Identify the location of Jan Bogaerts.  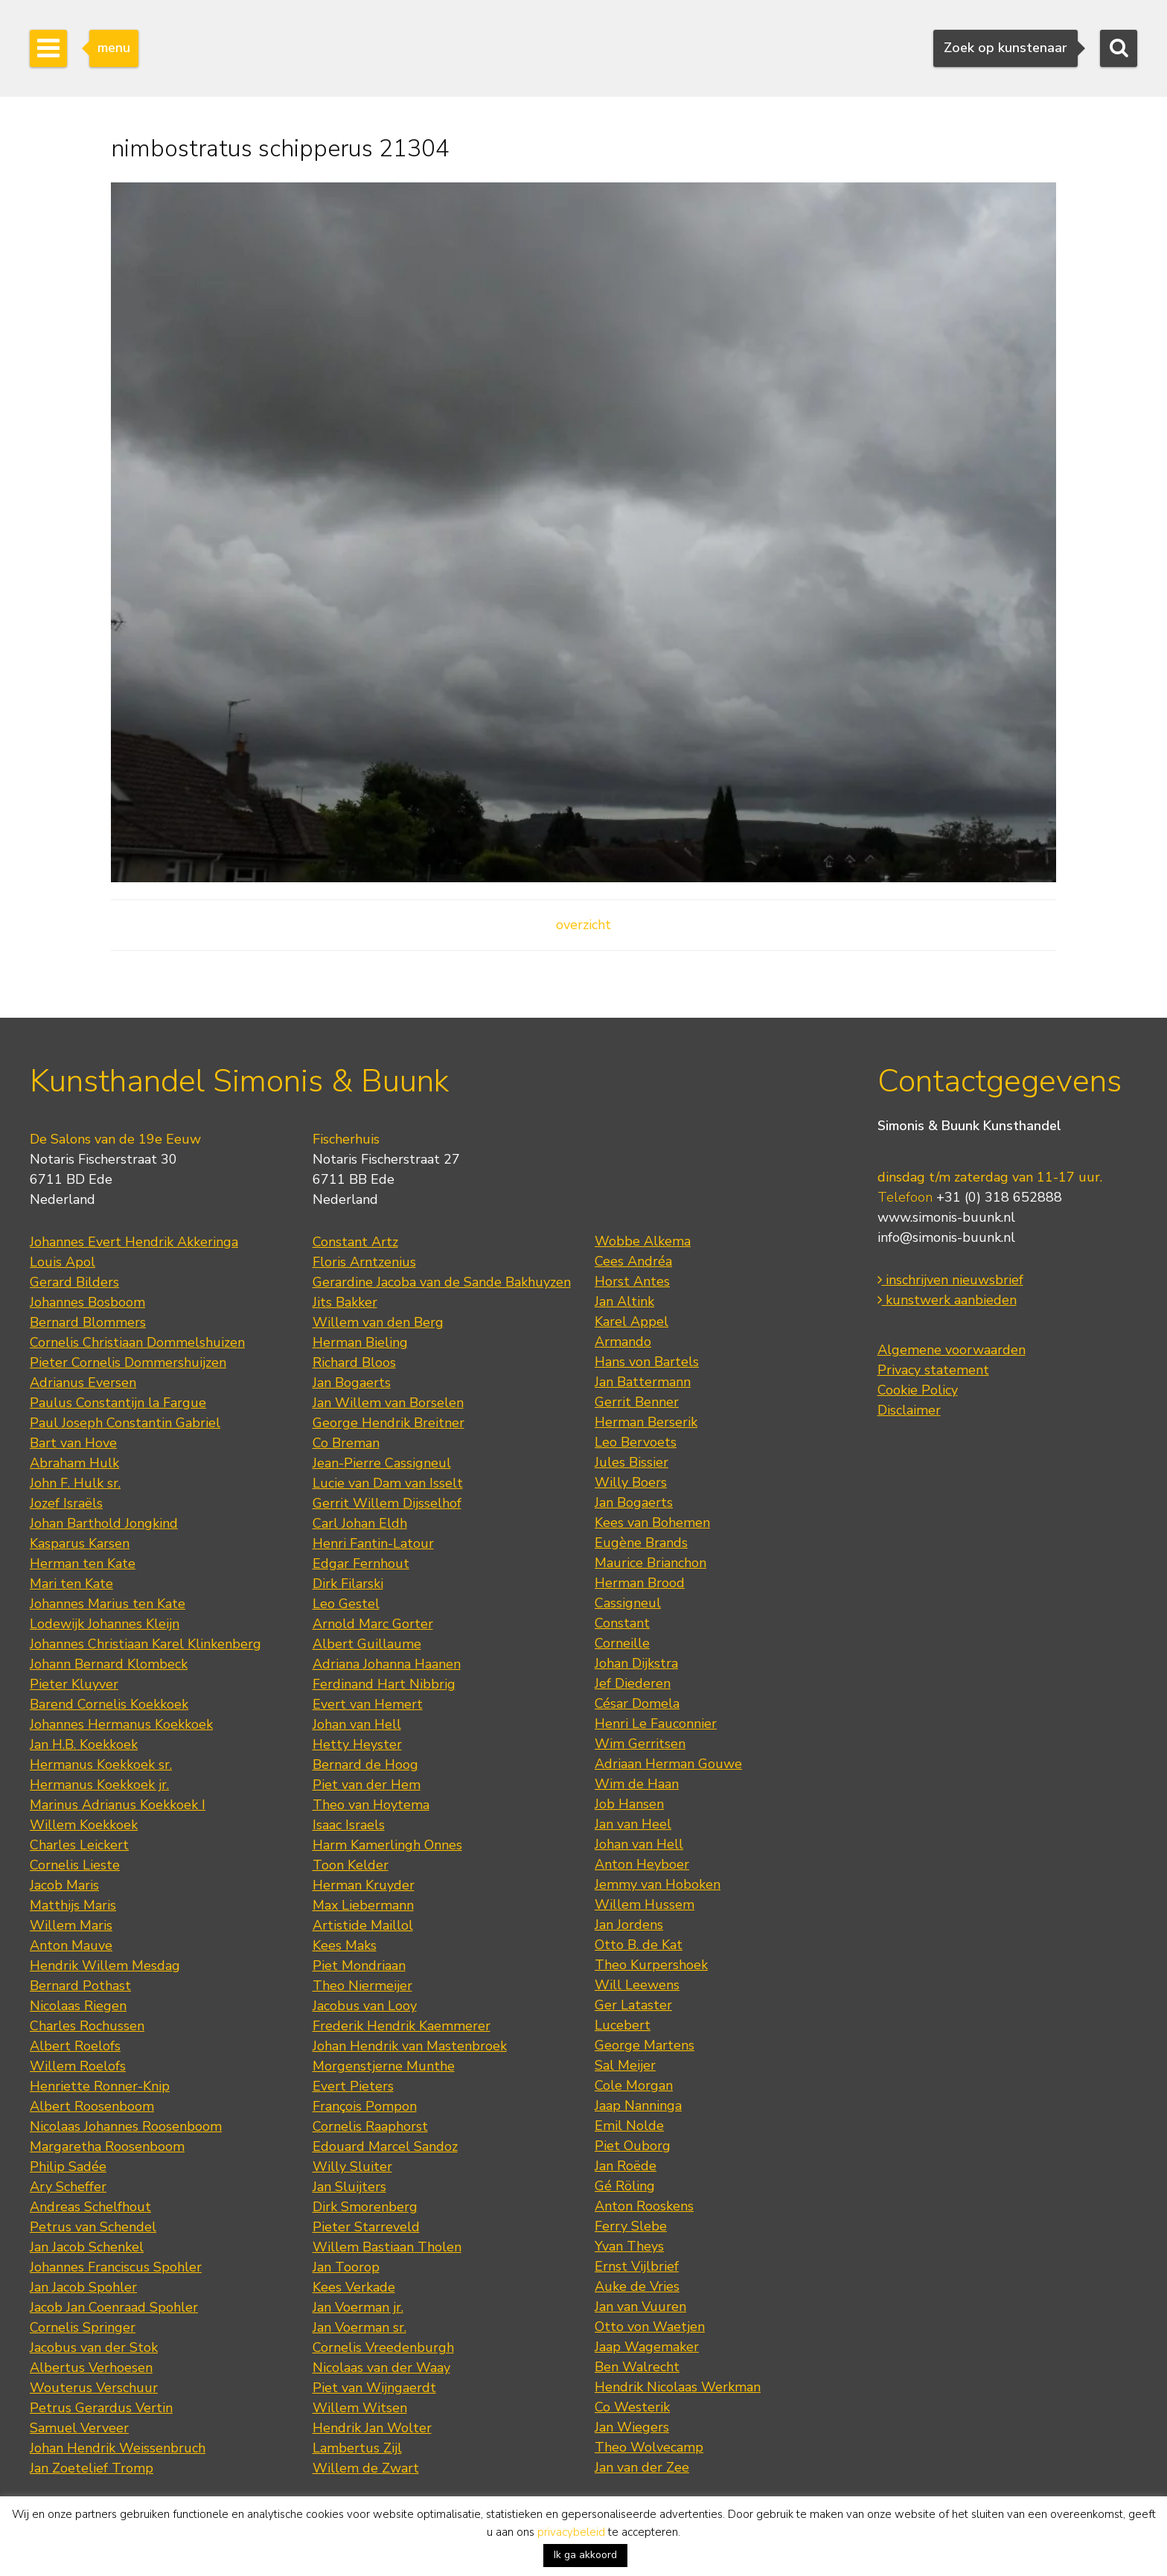
(352, 1382).